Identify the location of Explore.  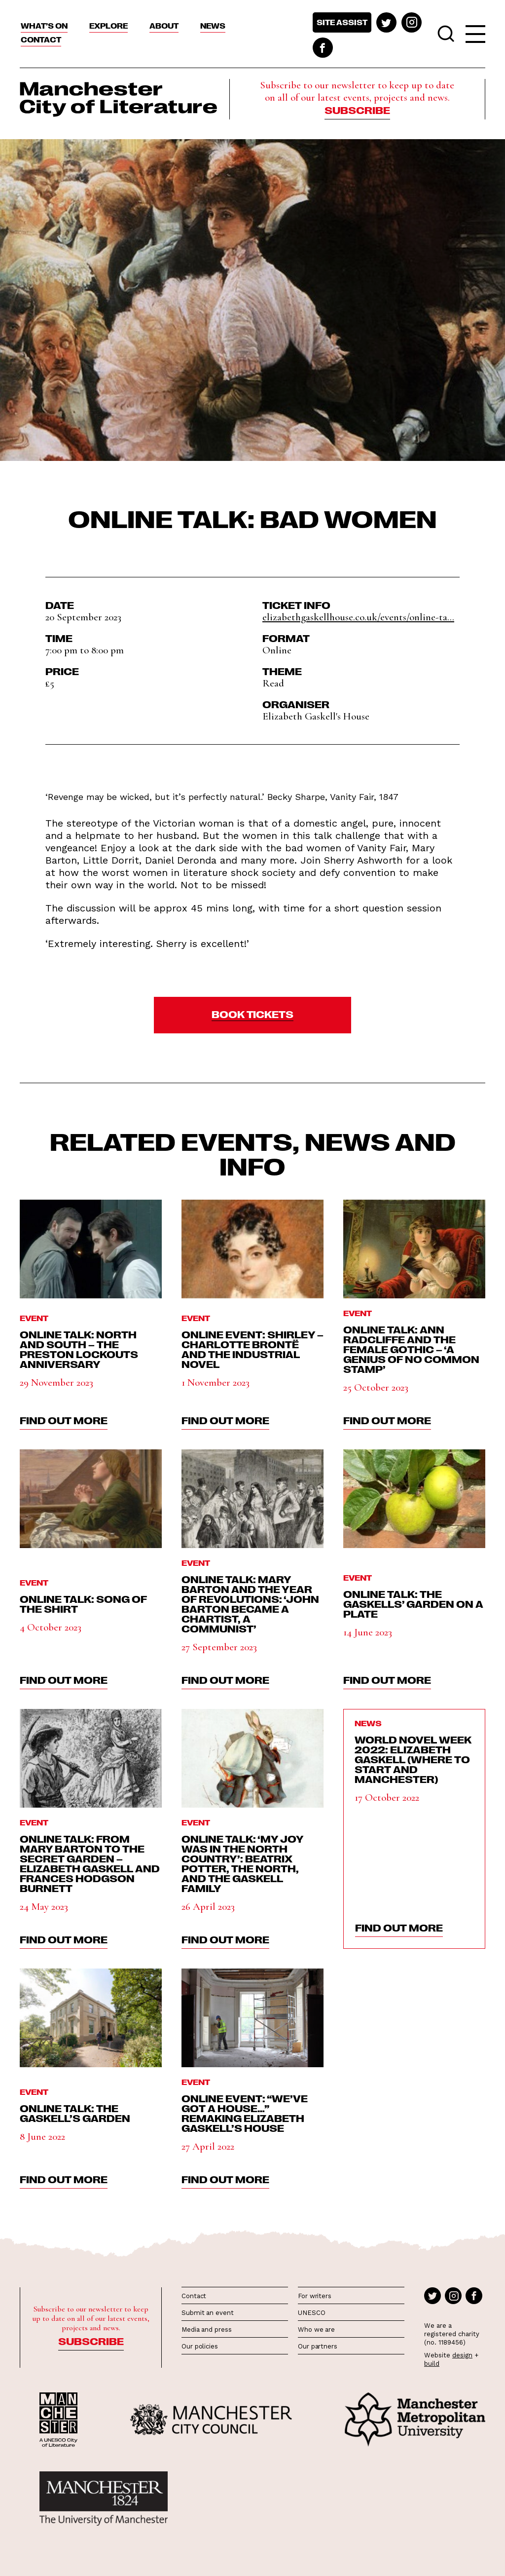
(108, 25).